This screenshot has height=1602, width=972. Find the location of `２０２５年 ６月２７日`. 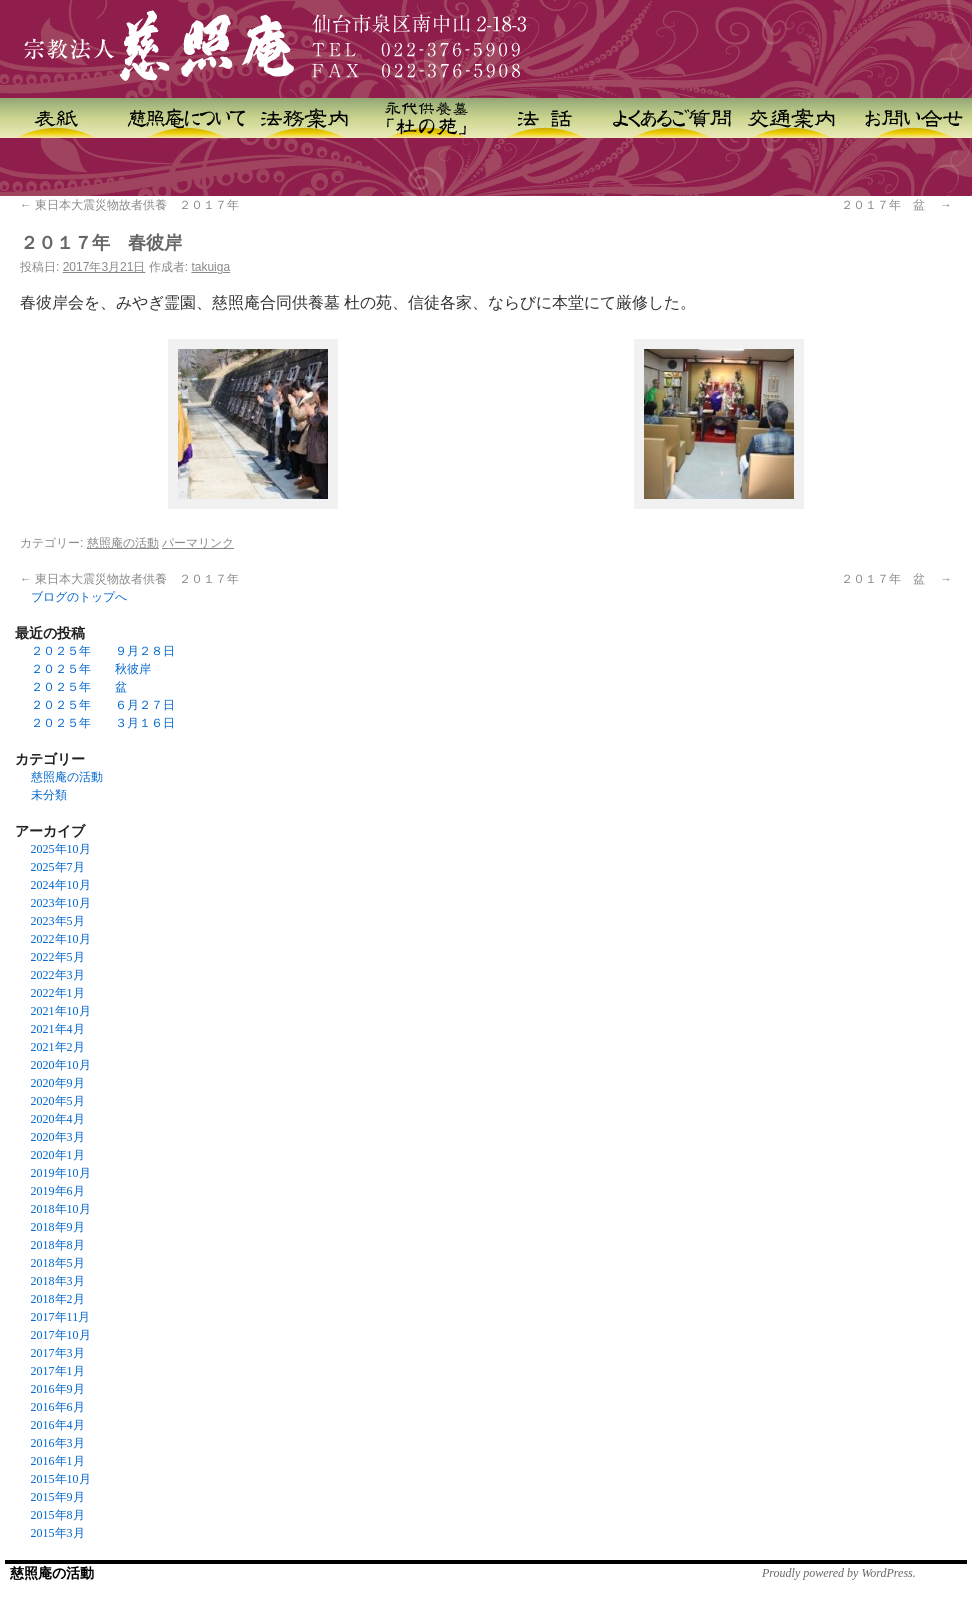

２０２５年 ６月２７日 is located at coordinates (103, 705).